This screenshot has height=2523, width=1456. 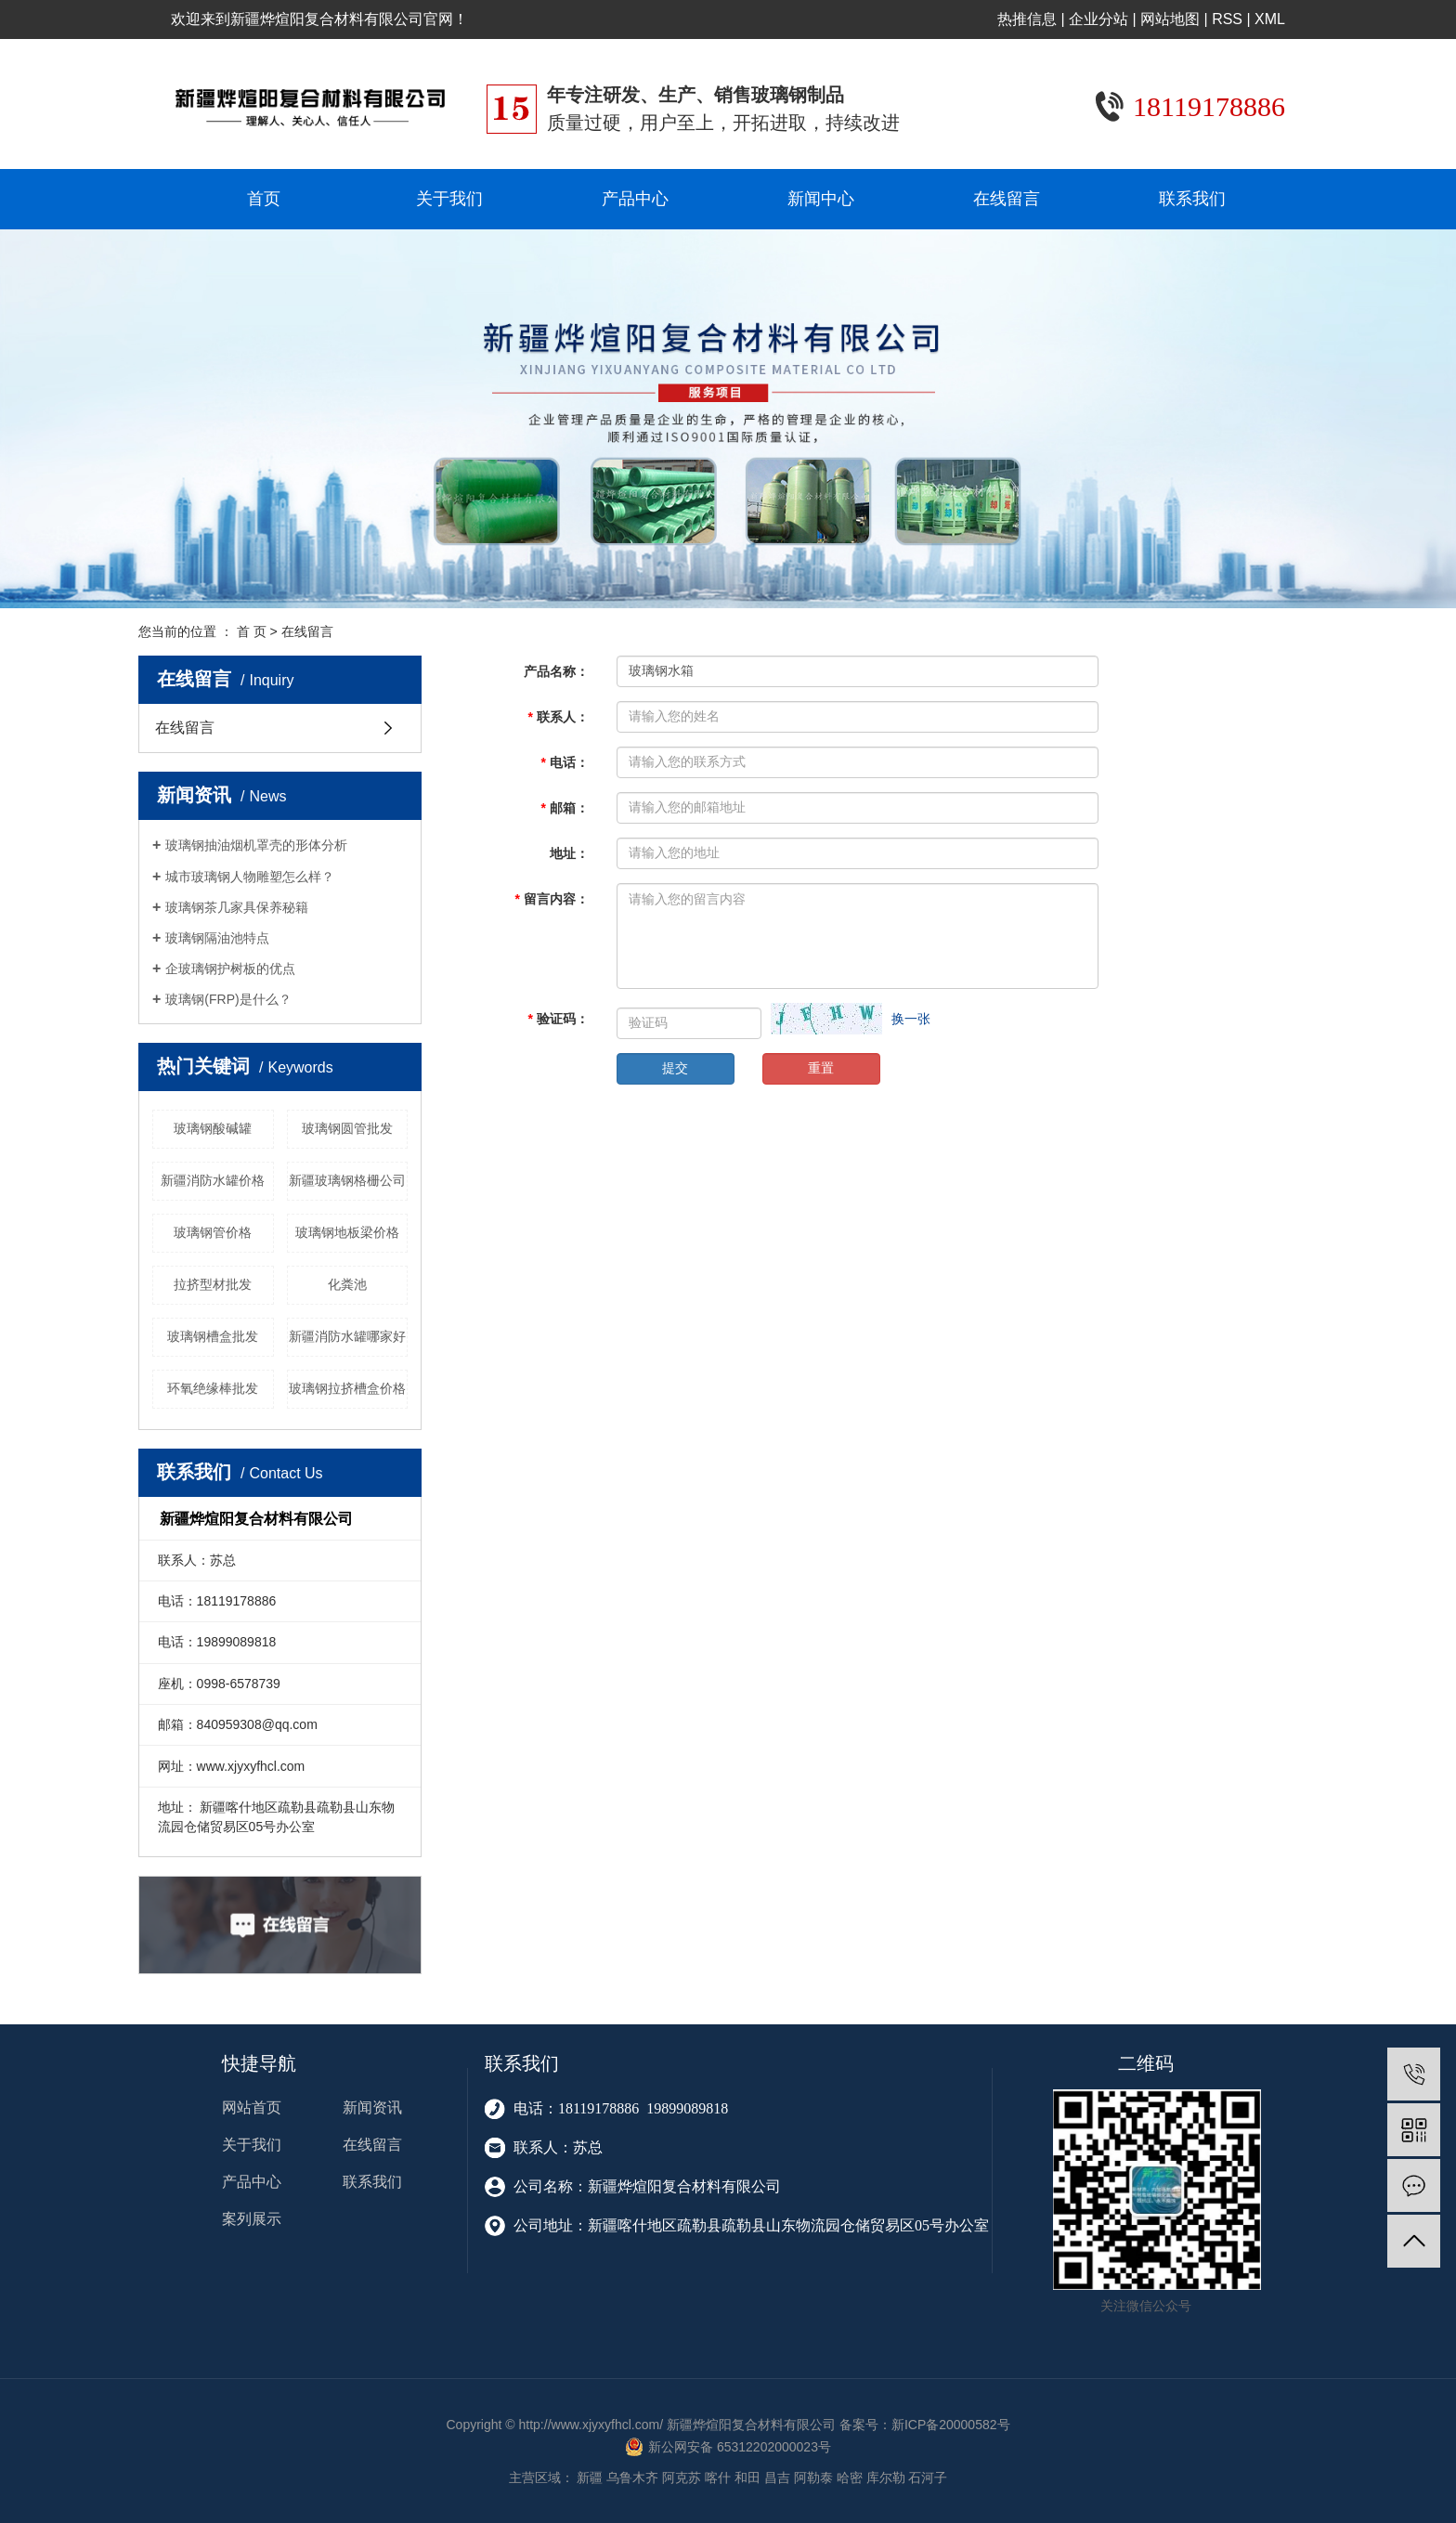 I want to click on RSS, so click(x=1227, y=19).